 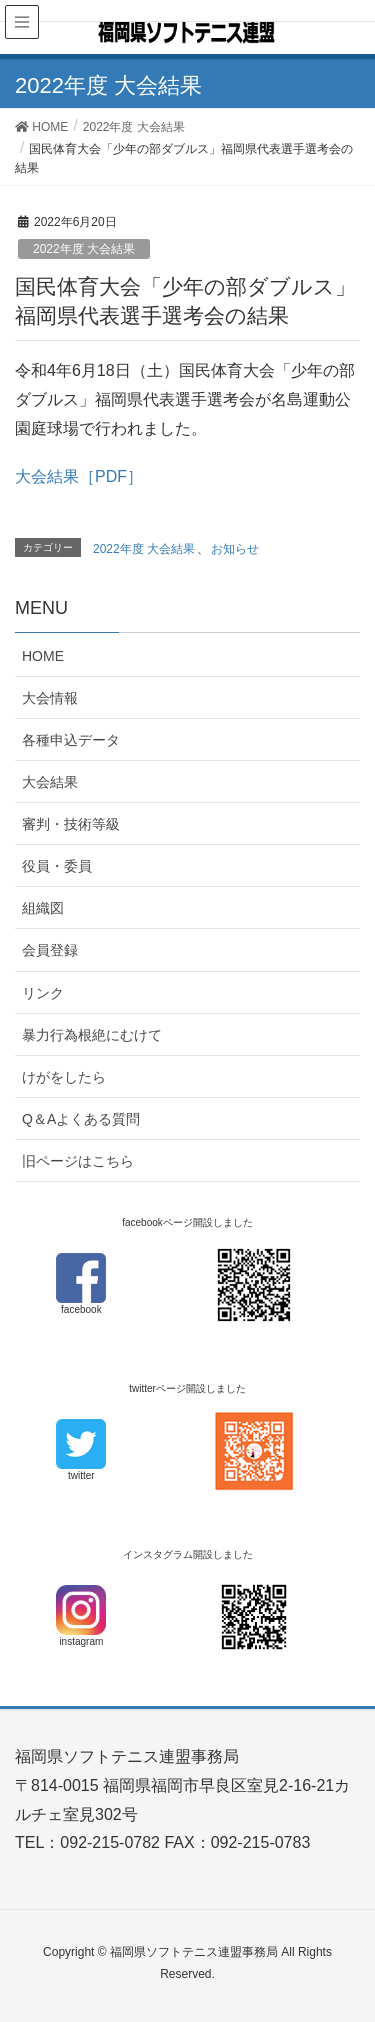 I want to click on HOME, so click(x=43, y=656).